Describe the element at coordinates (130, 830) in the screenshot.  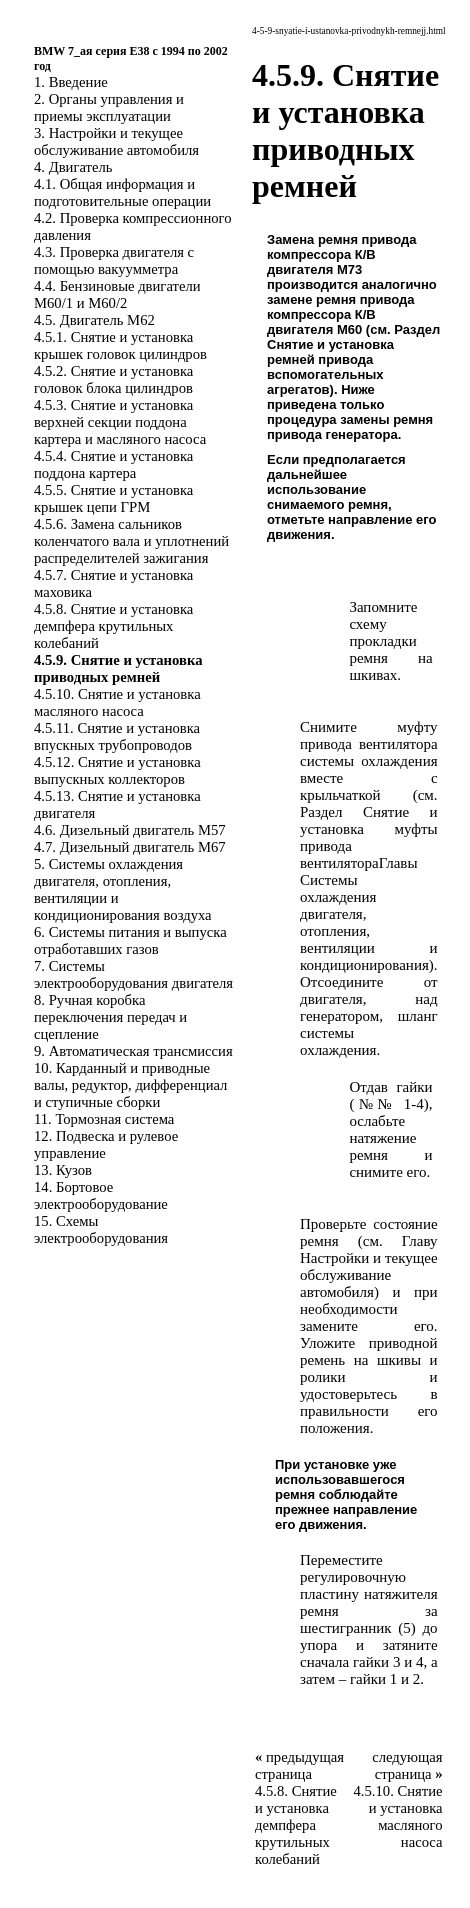
I see `4.6. Дизельный двигатель M57` at that location.